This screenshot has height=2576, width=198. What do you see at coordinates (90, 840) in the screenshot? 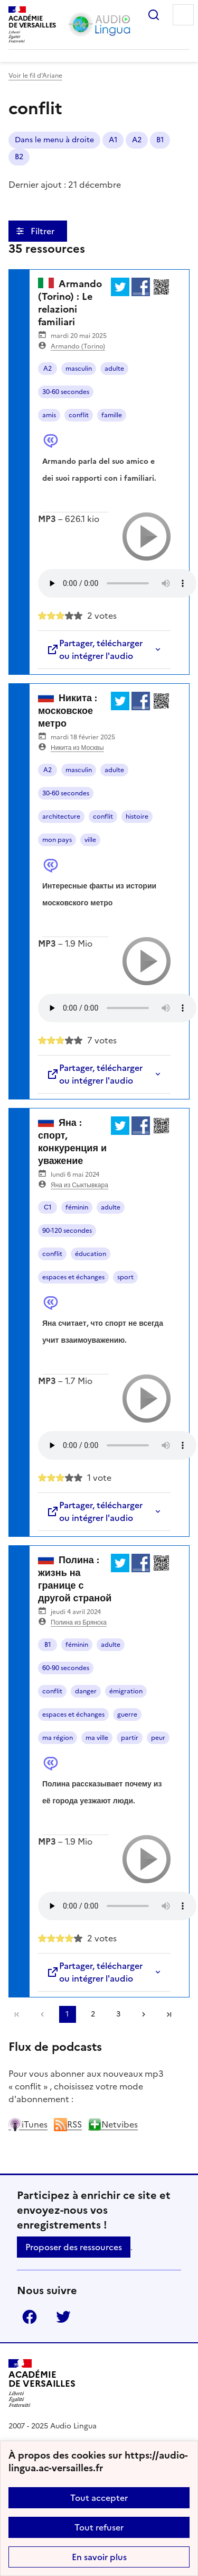
I see `ville` at bounding box center [90, 840].